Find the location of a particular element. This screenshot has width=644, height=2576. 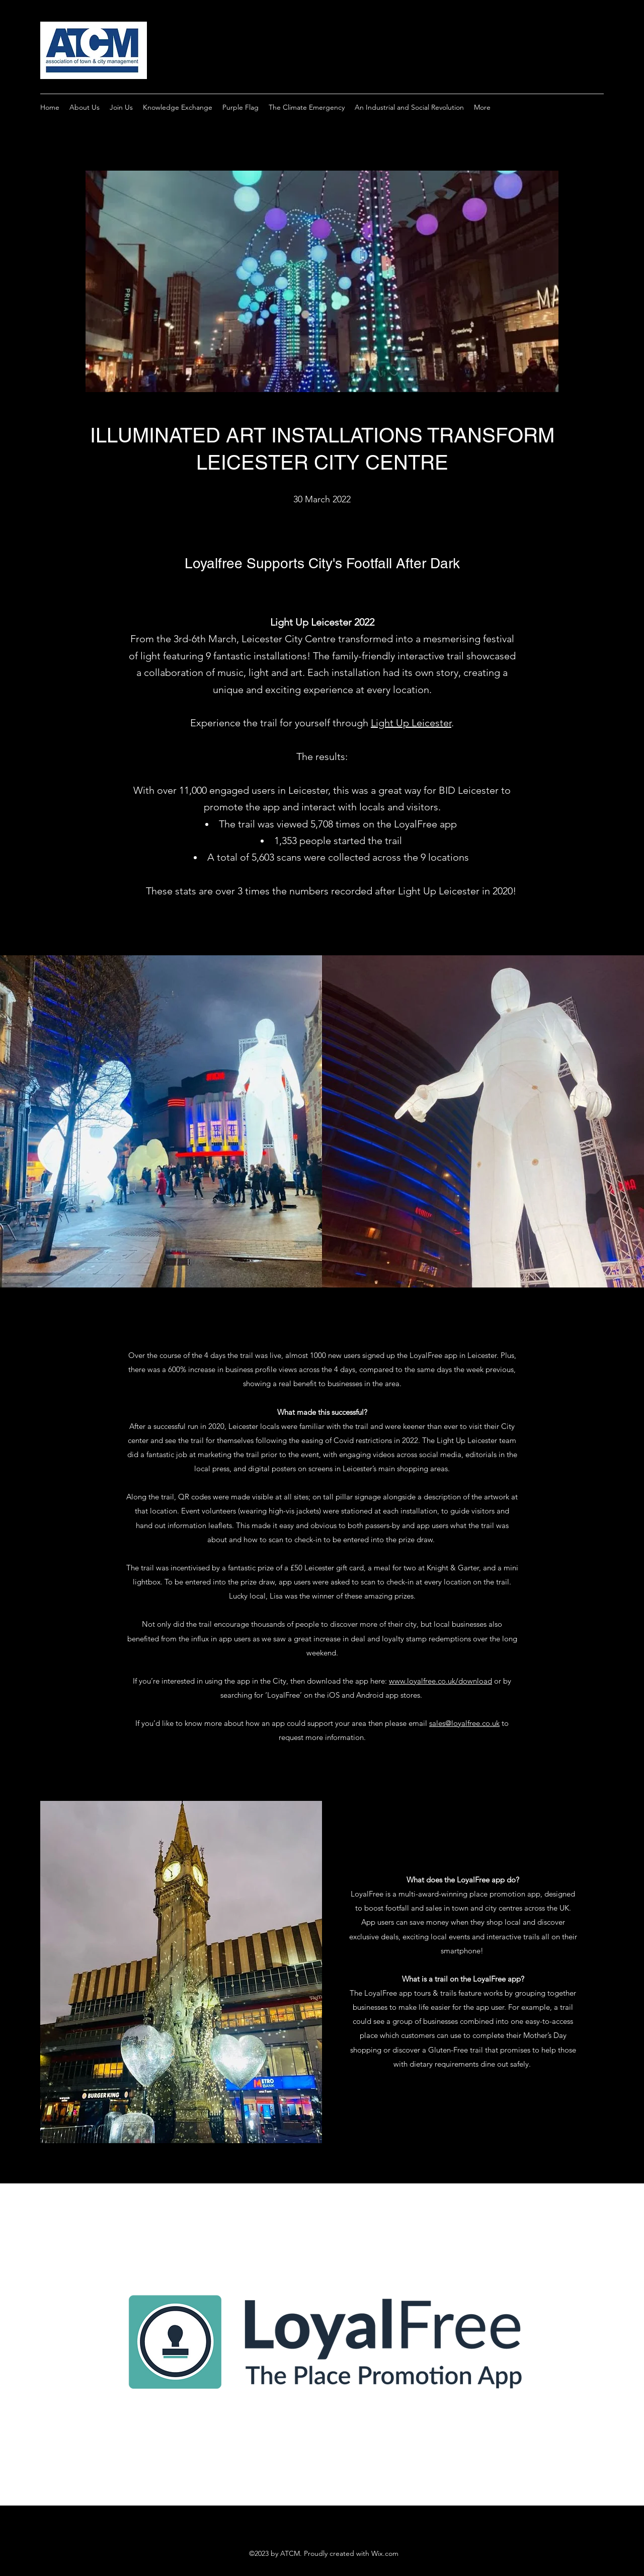

Light Up Leicester is located at coordinates (411, 723).